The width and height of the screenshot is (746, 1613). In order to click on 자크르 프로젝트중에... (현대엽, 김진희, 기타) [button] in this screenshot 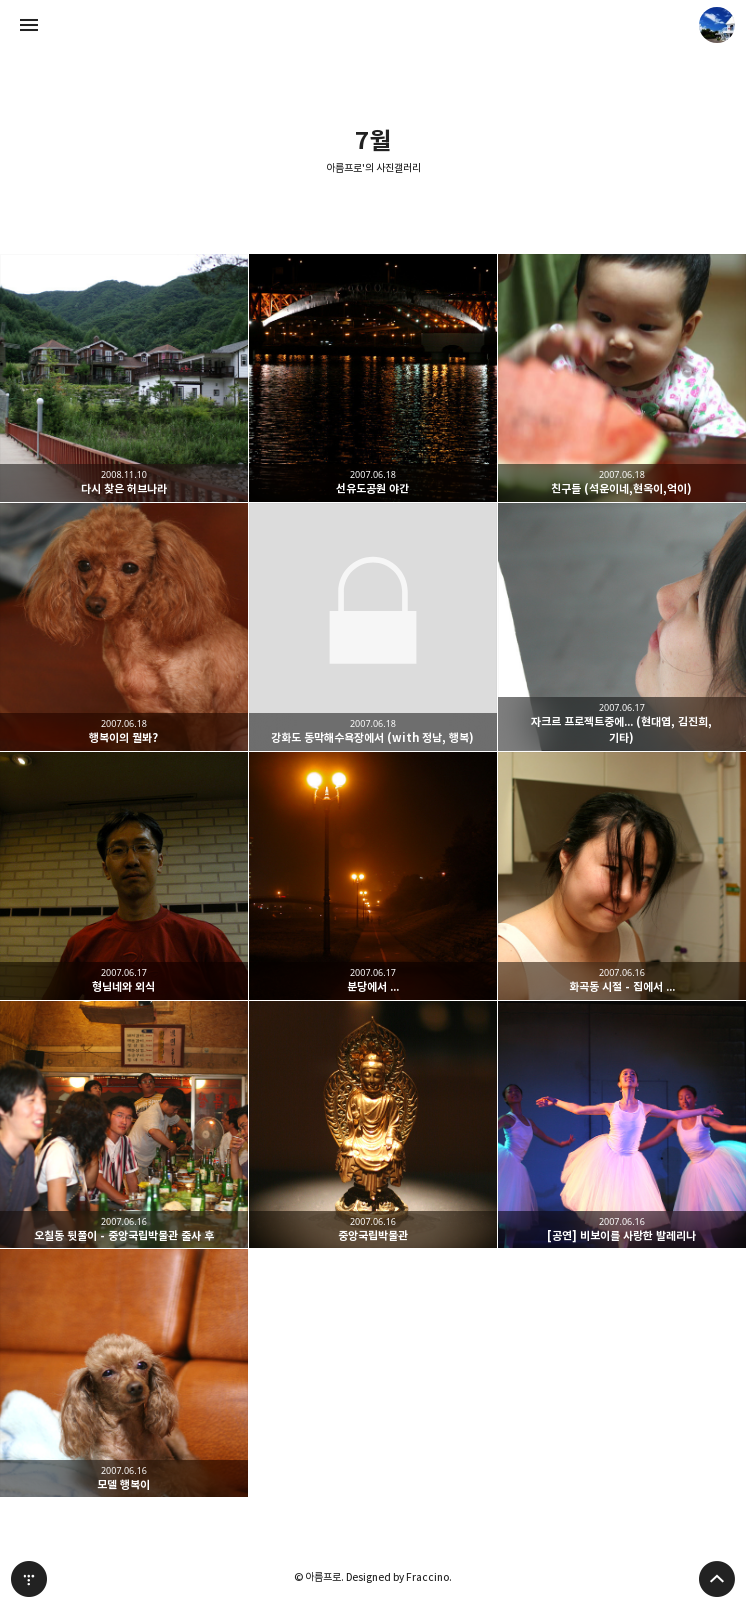, I will do `click(622, 627)`.